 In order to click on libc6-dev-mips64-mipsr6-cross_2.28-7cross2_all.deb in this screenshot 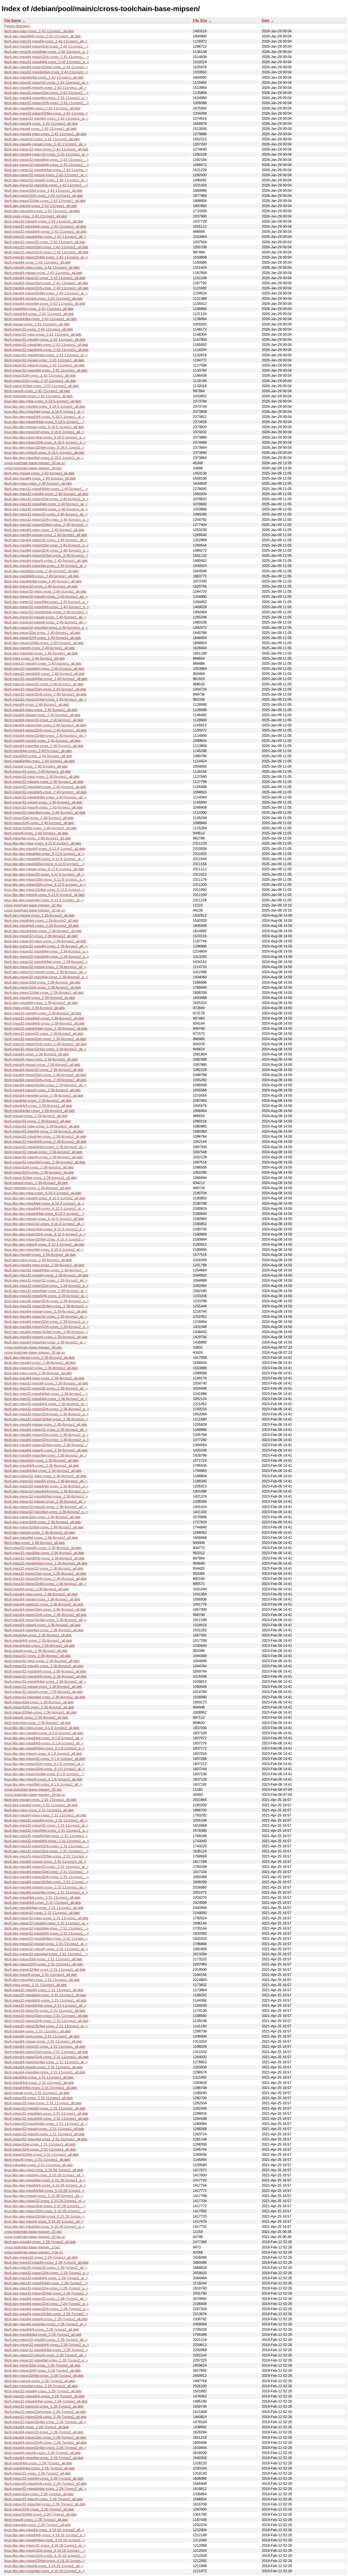, I will do `click(45, 2319)`.